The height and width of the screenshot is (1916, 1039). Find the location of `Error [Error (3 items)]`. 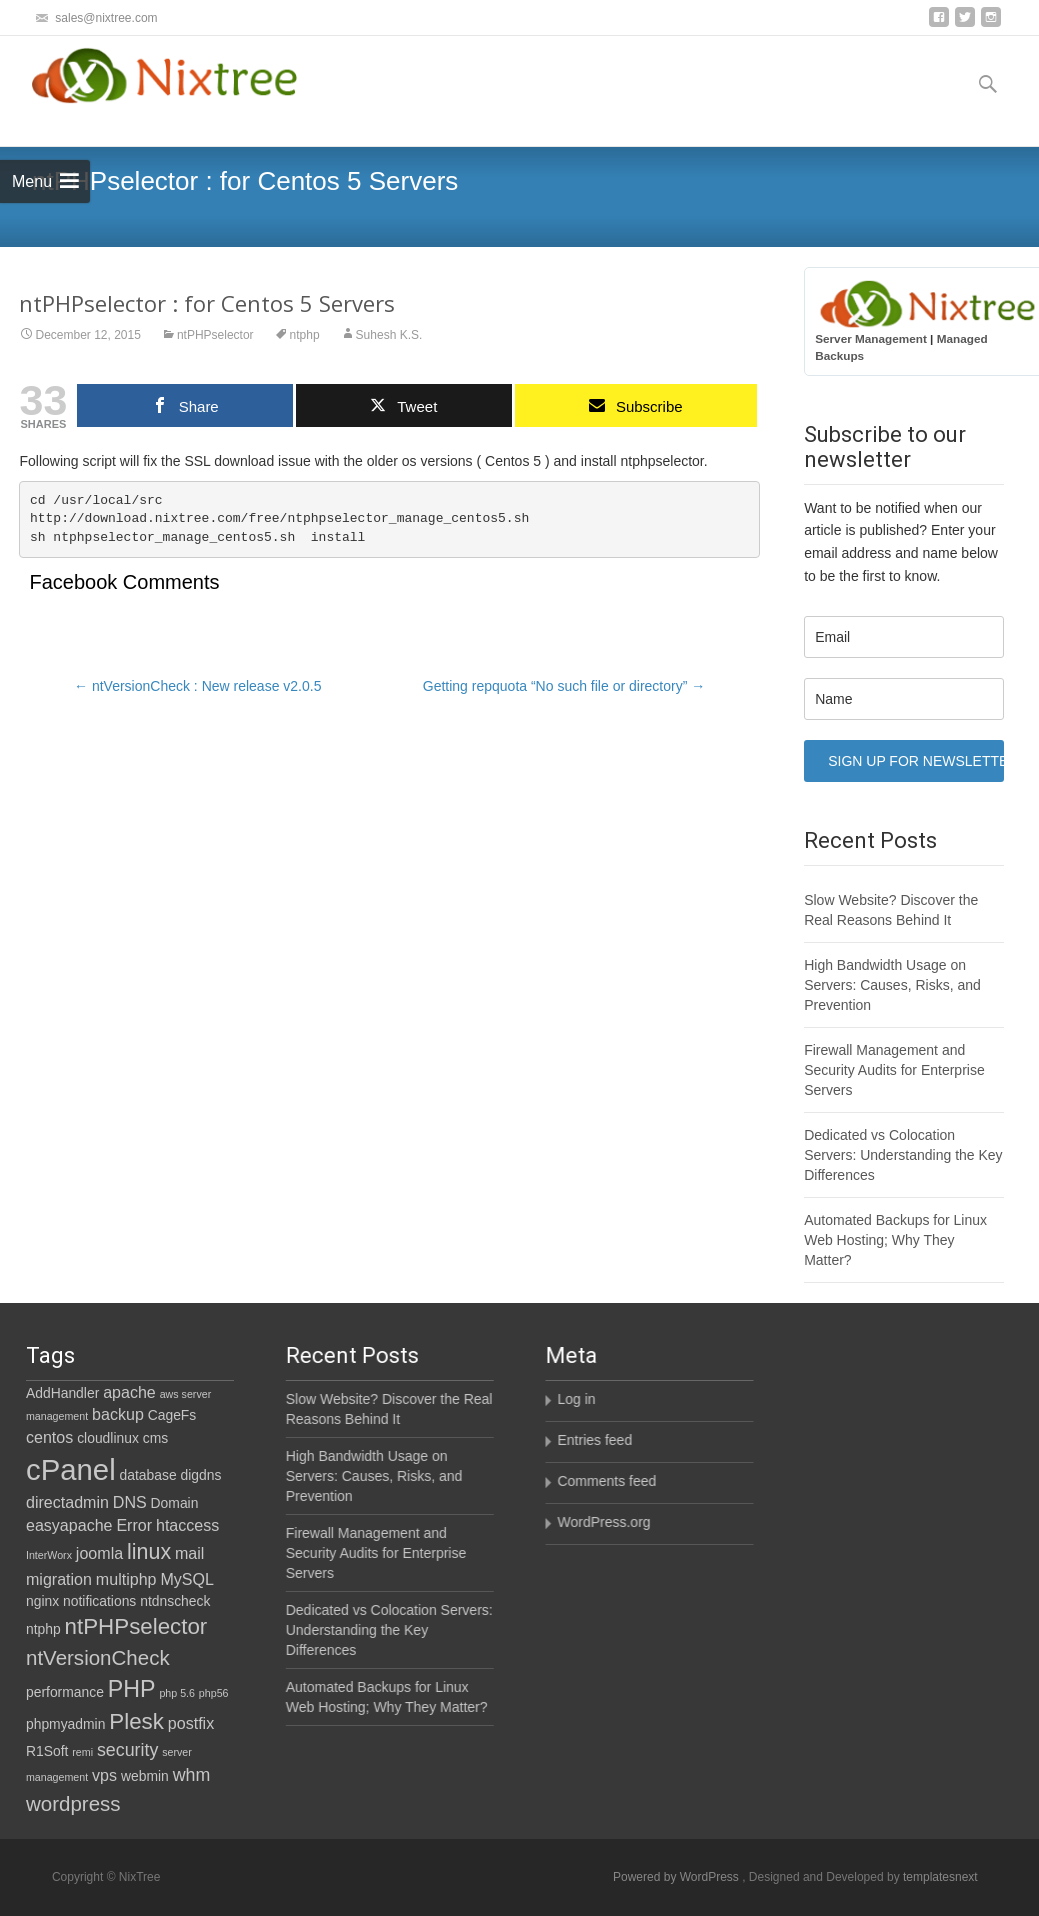

Error [Error (3 items)] is located at coordinates (134, 1525).